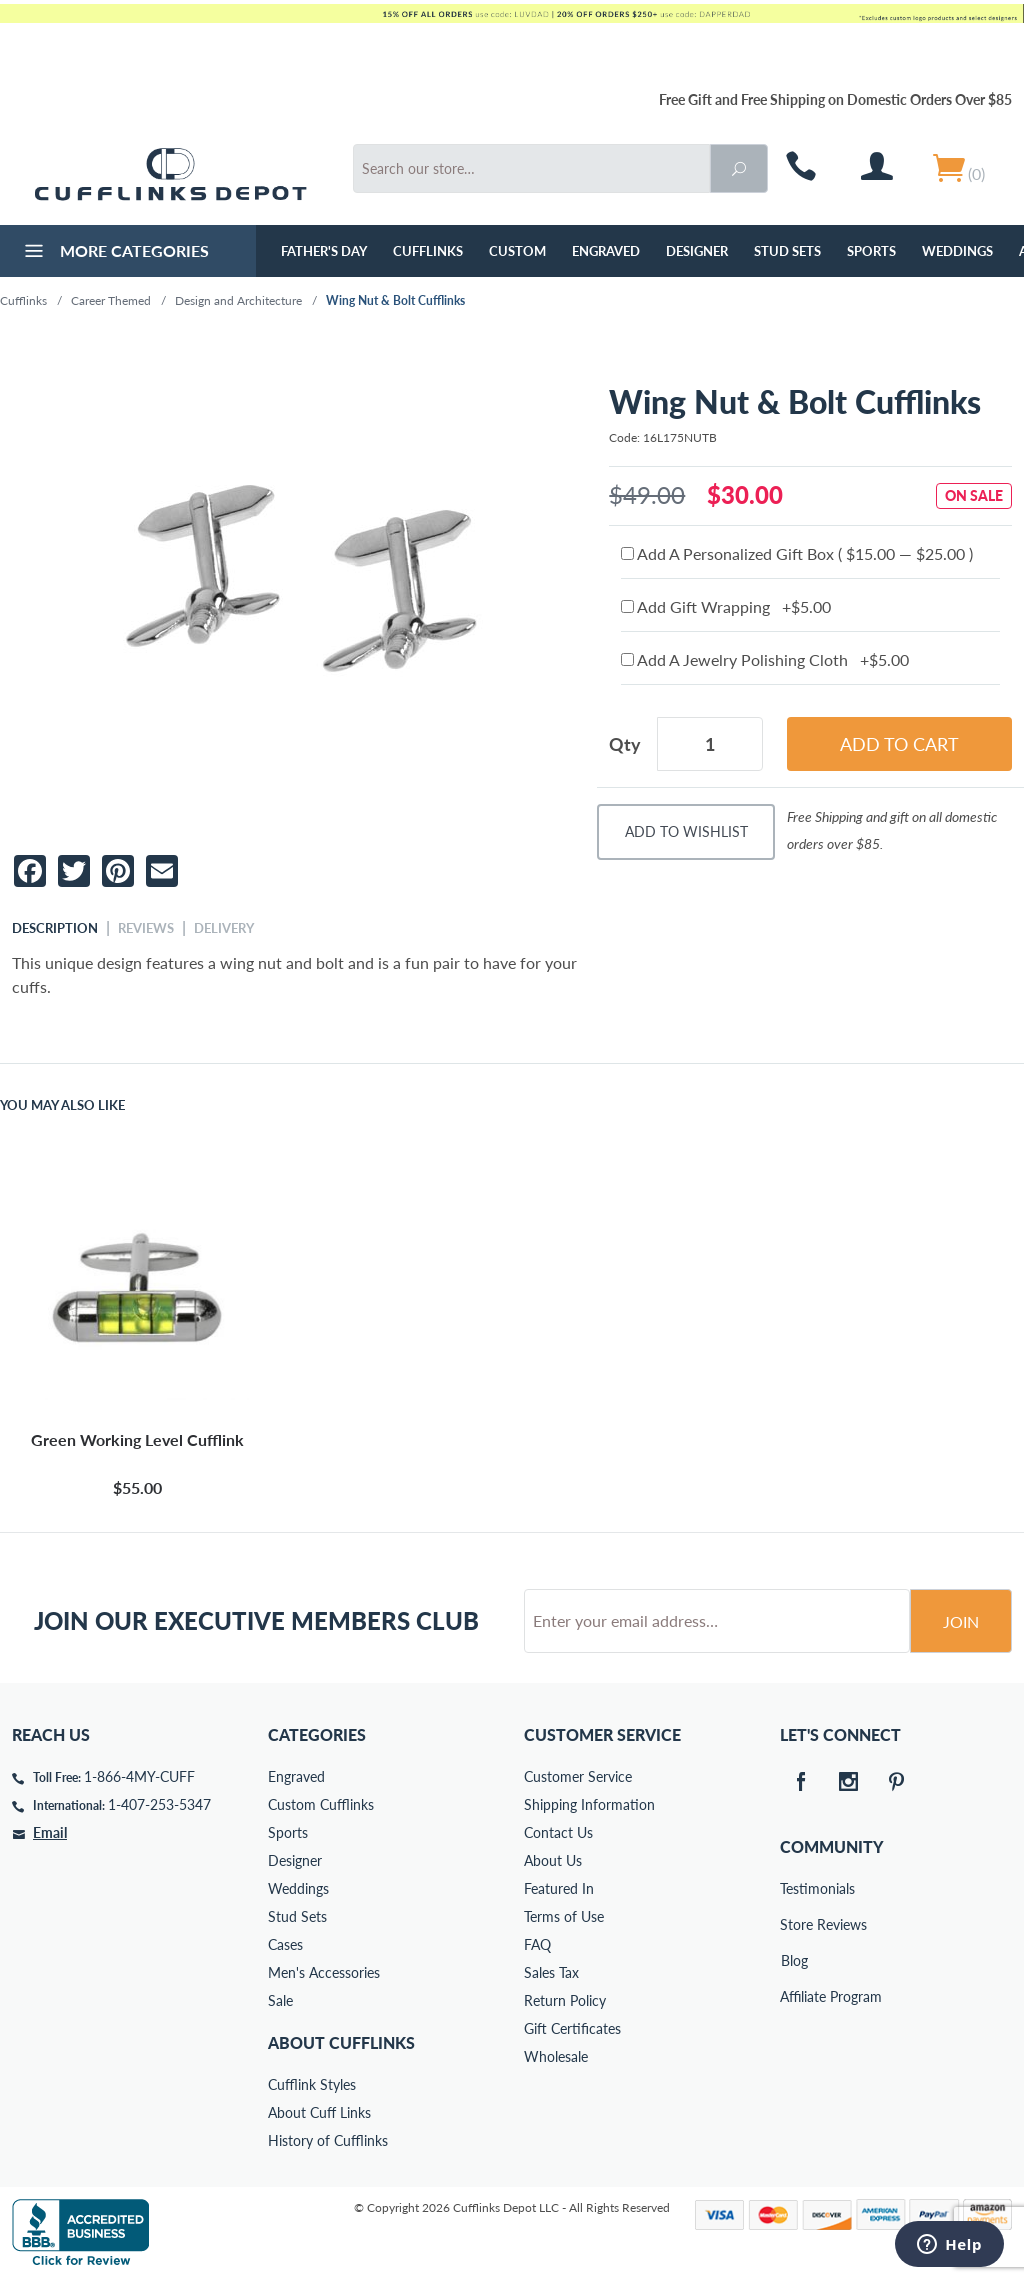 The image size is (1024, 2281). I want to click on Gift Certificates, so click(572, 2028).